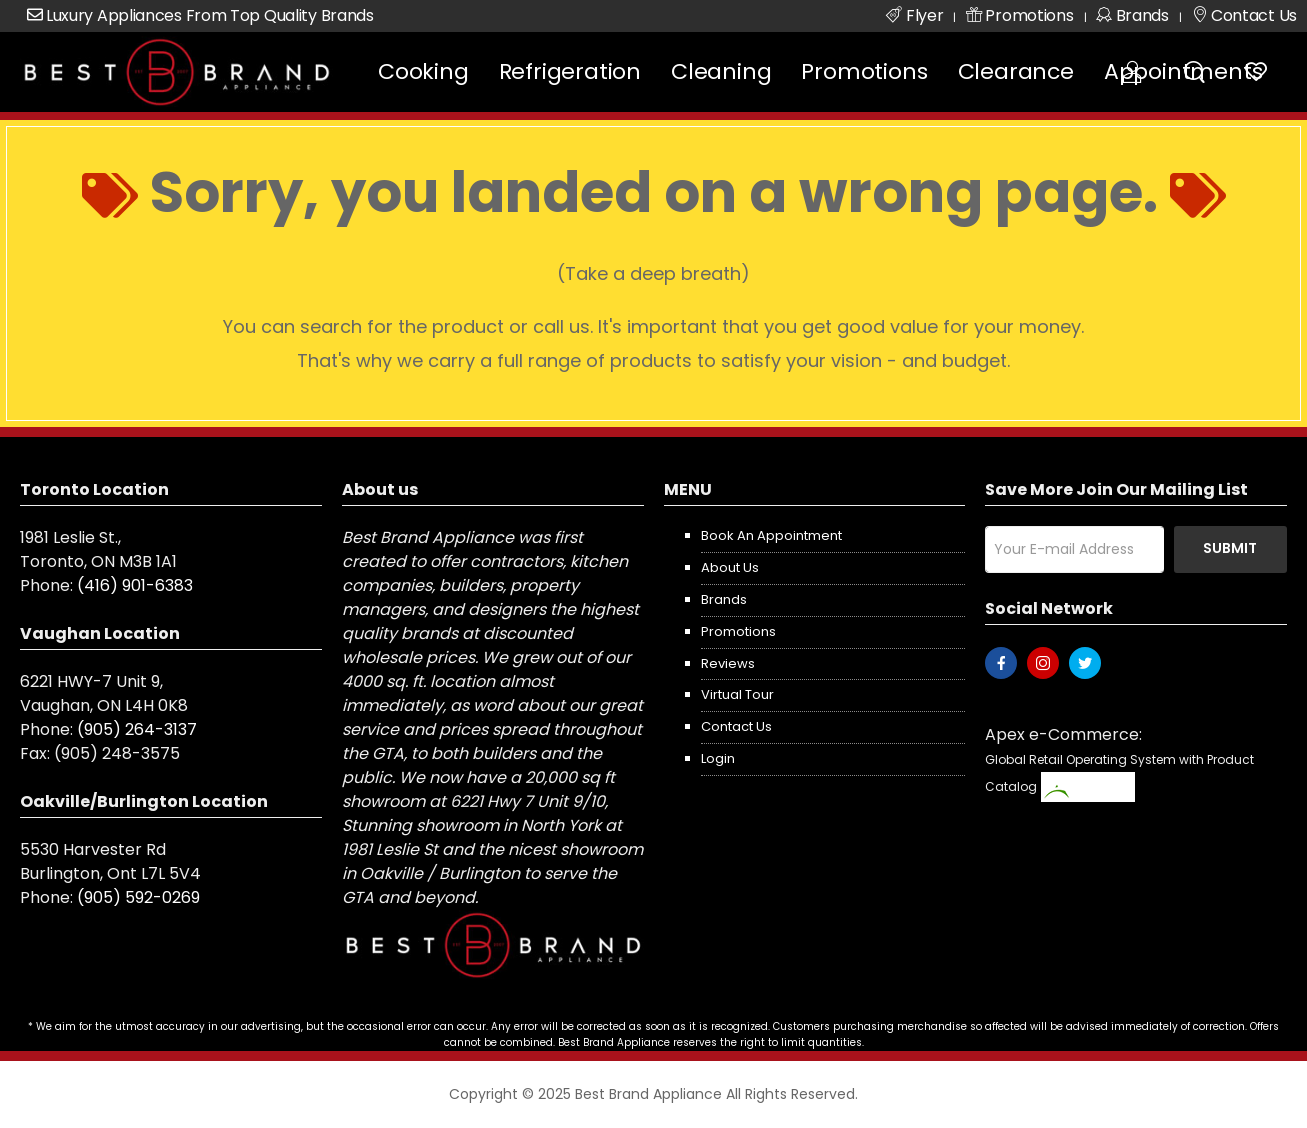 This screenshot has width=1307, height=1128. Describe the element at coordinates (736, 726) in the screenshot. I see `Contact us` at that location.